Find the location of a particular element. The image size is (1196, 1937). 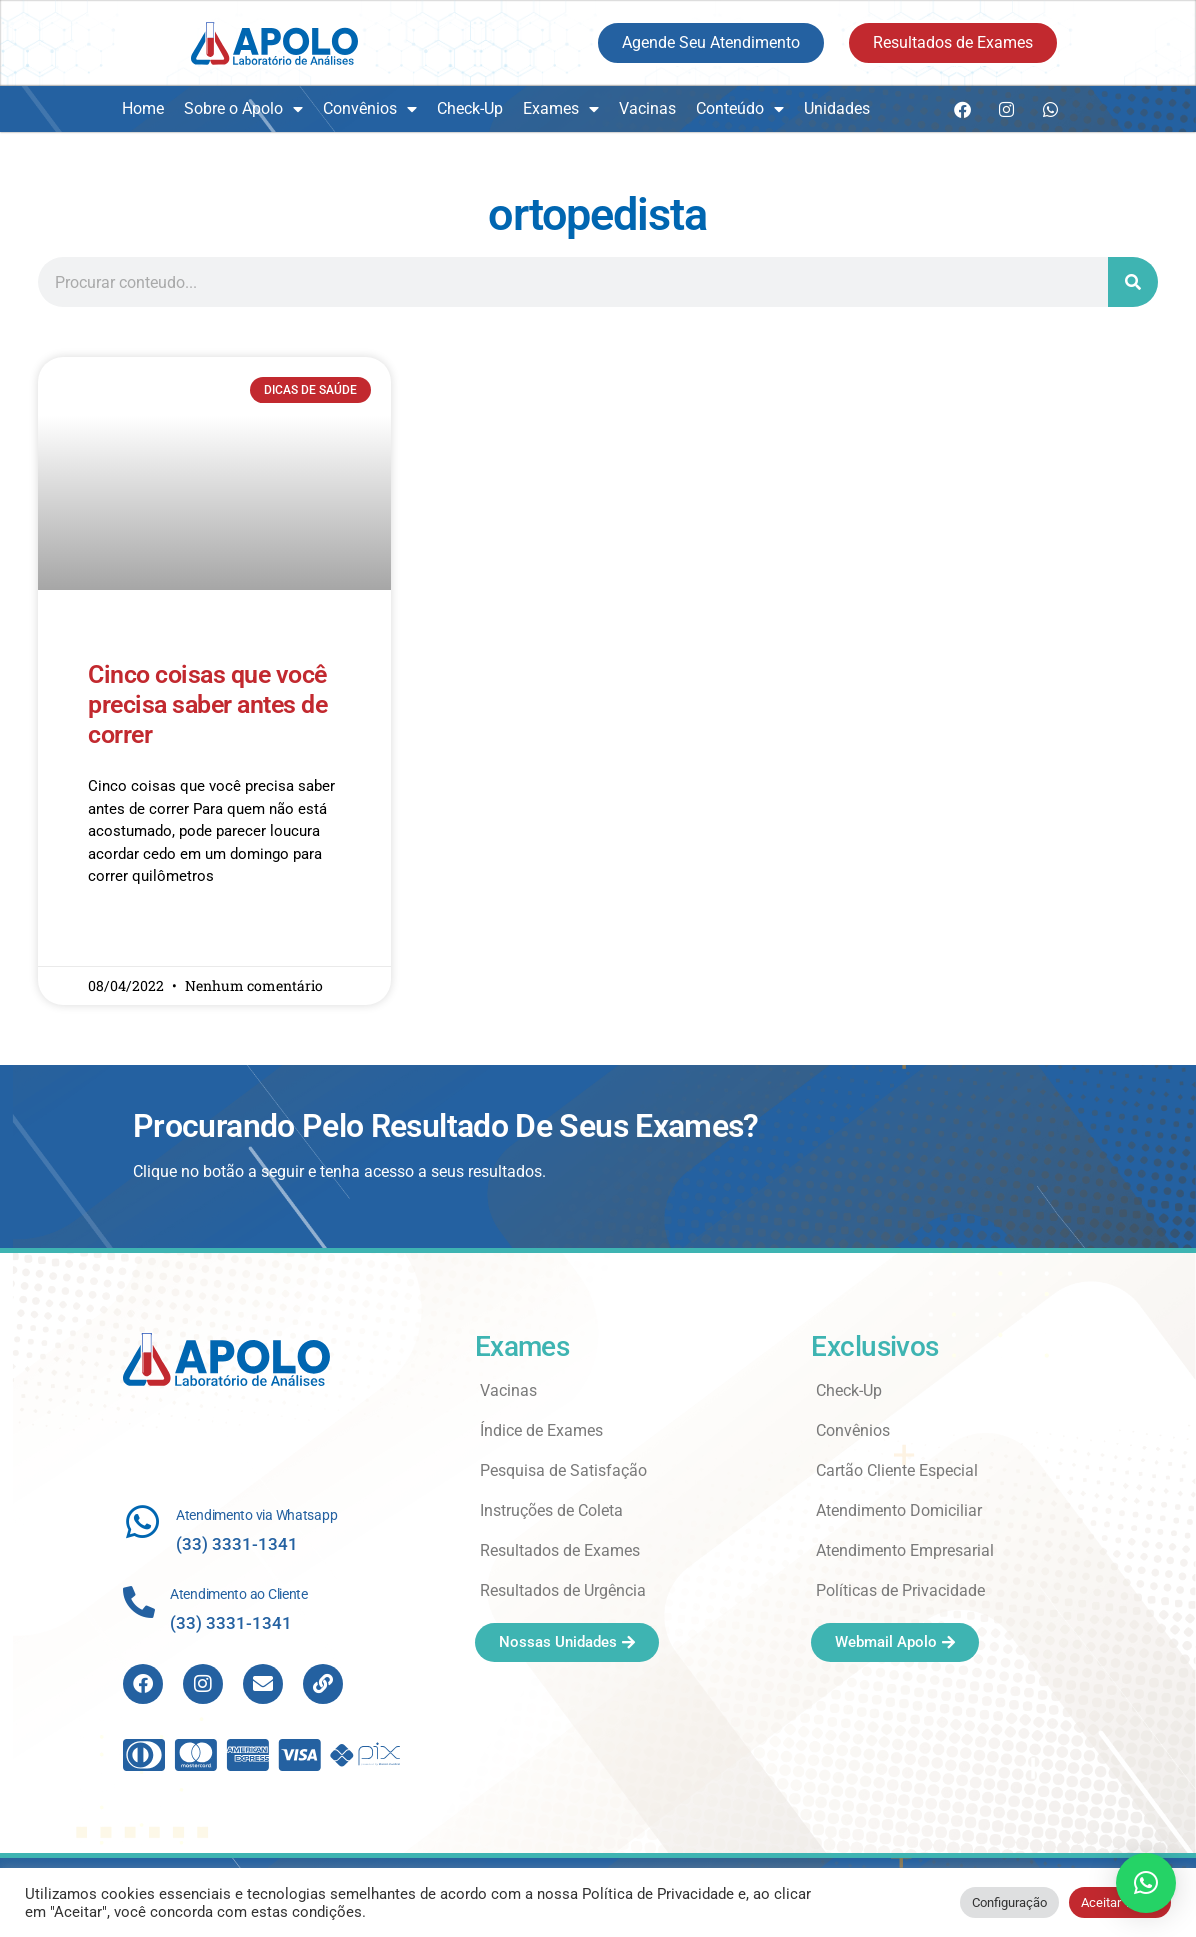

Configuração [button] is located at coordinates (1009, 1902).